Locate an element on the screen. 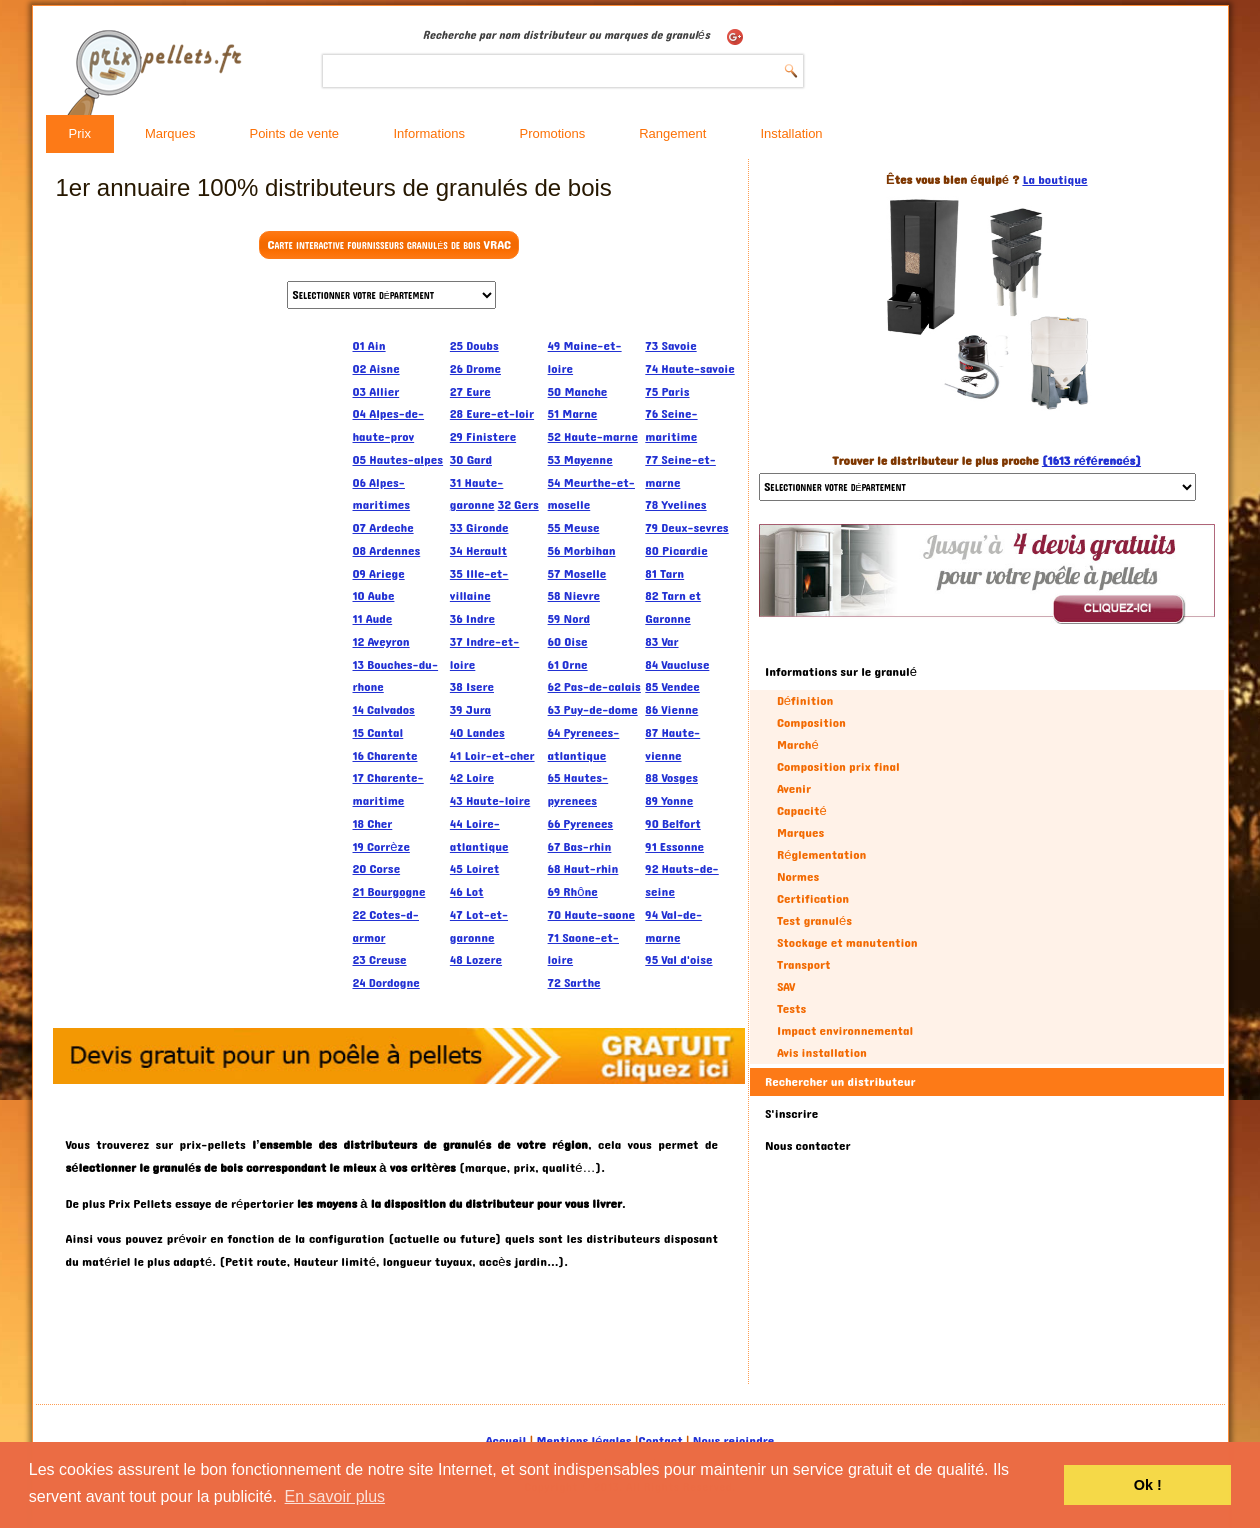 This screenshot has height=1528, width=1260. 08 Ardennes is located at coordinates (387, 551).